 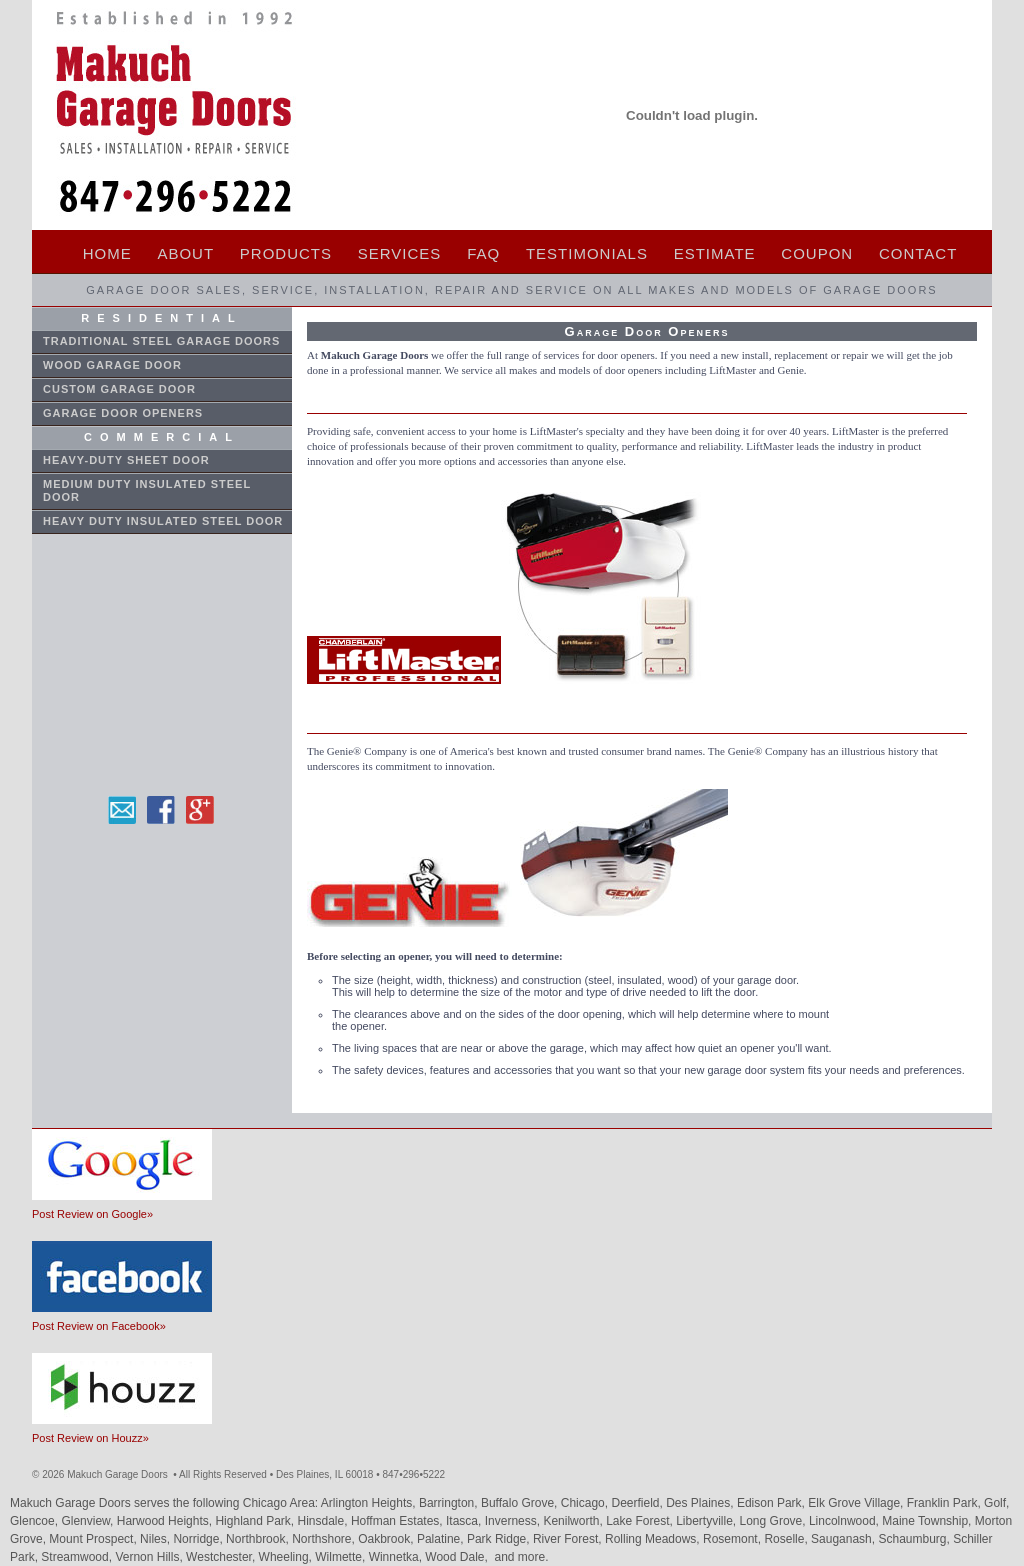 I want to click on Heavy-Duty Sheet Door, so click(x=126, y=460).